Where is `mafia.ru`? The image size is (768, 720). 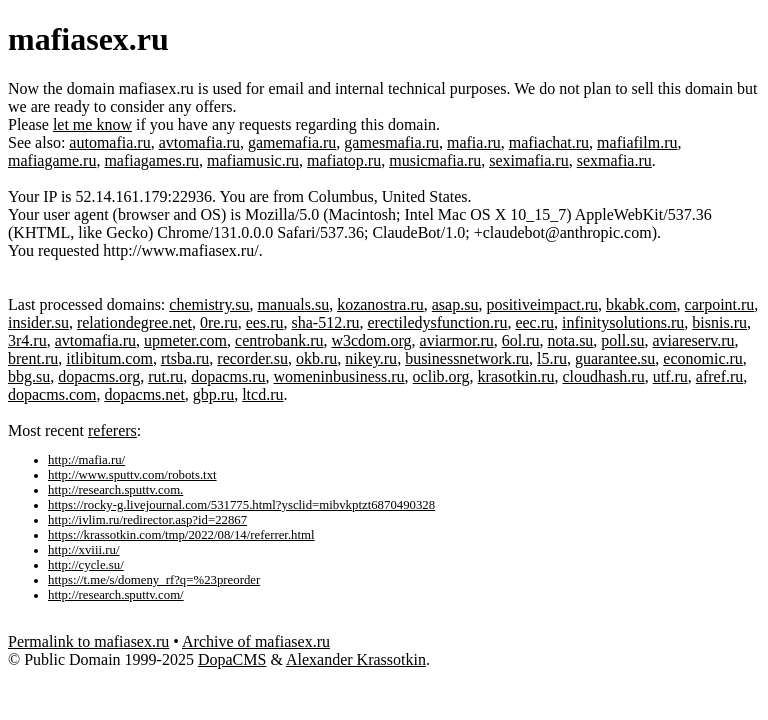
mafia.ru is located at coordinates (474, 142).